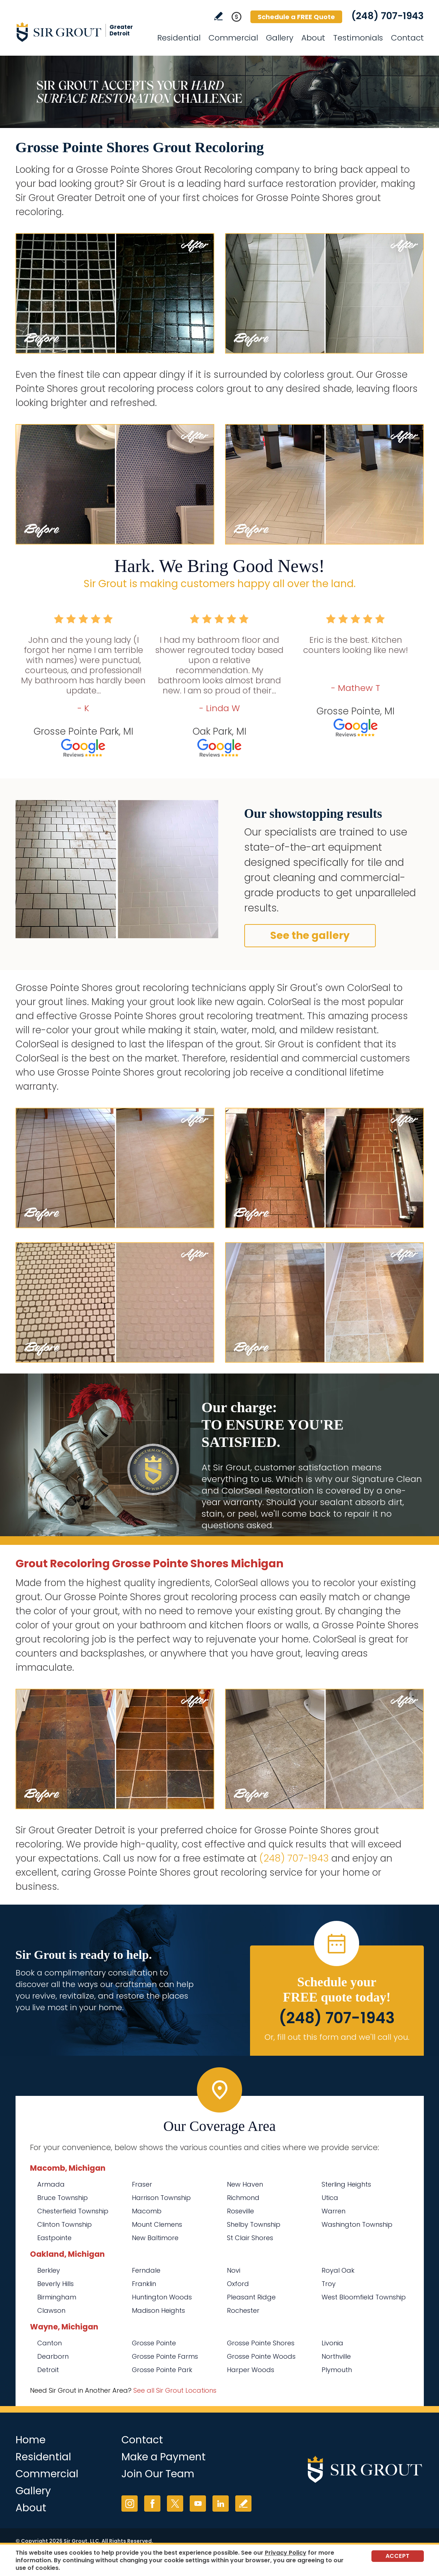 This screenshot has height=2576, width=439. I want to click on Join Our Team [Go to Join Our Team Page (opens in a new tab)], so click(157, 2474).